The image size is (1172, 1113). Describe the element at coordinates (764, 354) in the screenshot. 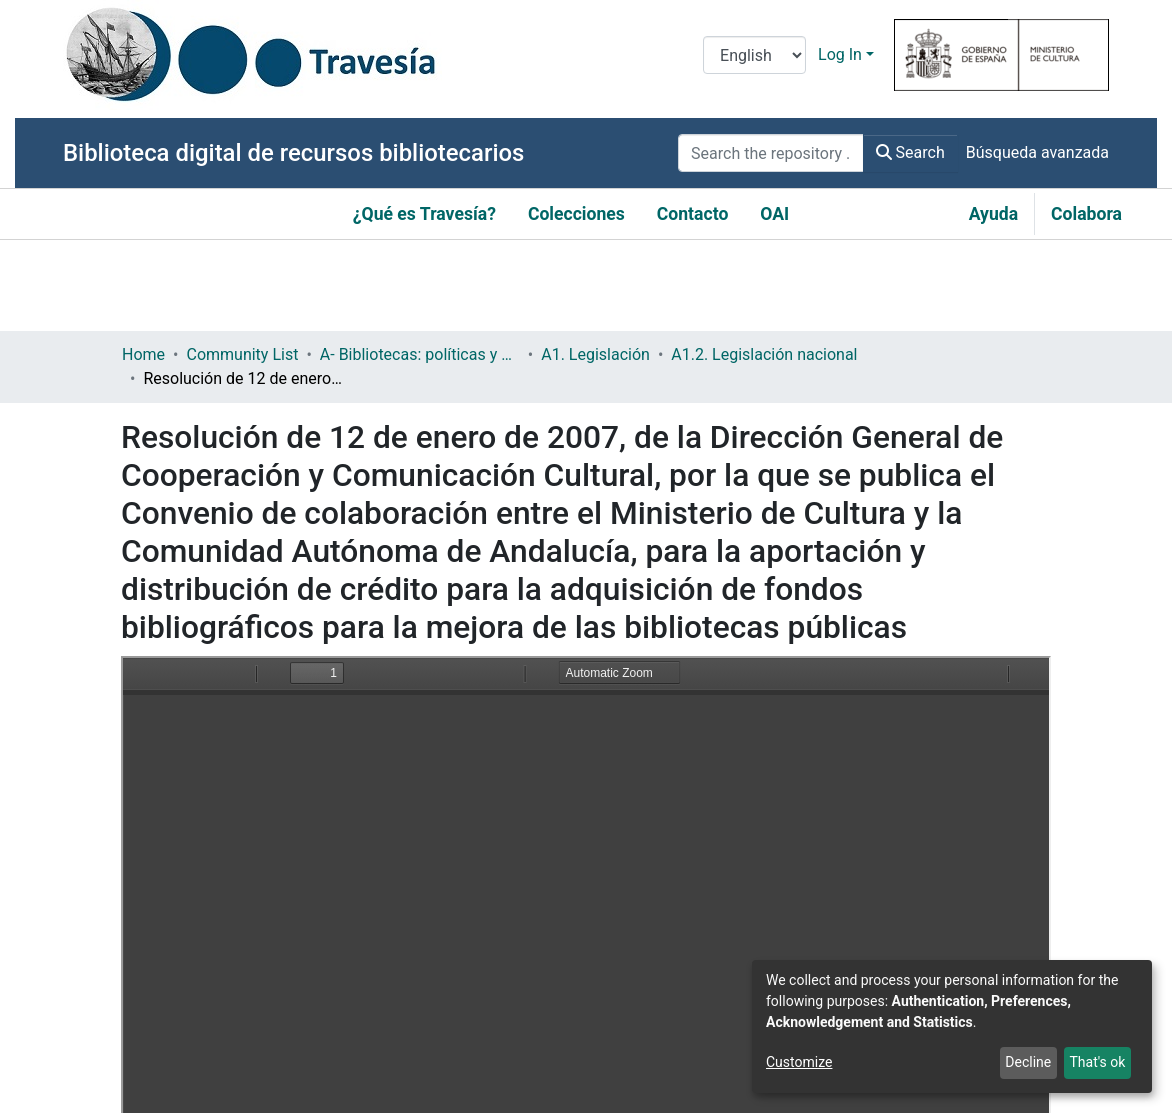

I see `A1.2. Legislación nacional` at that location.